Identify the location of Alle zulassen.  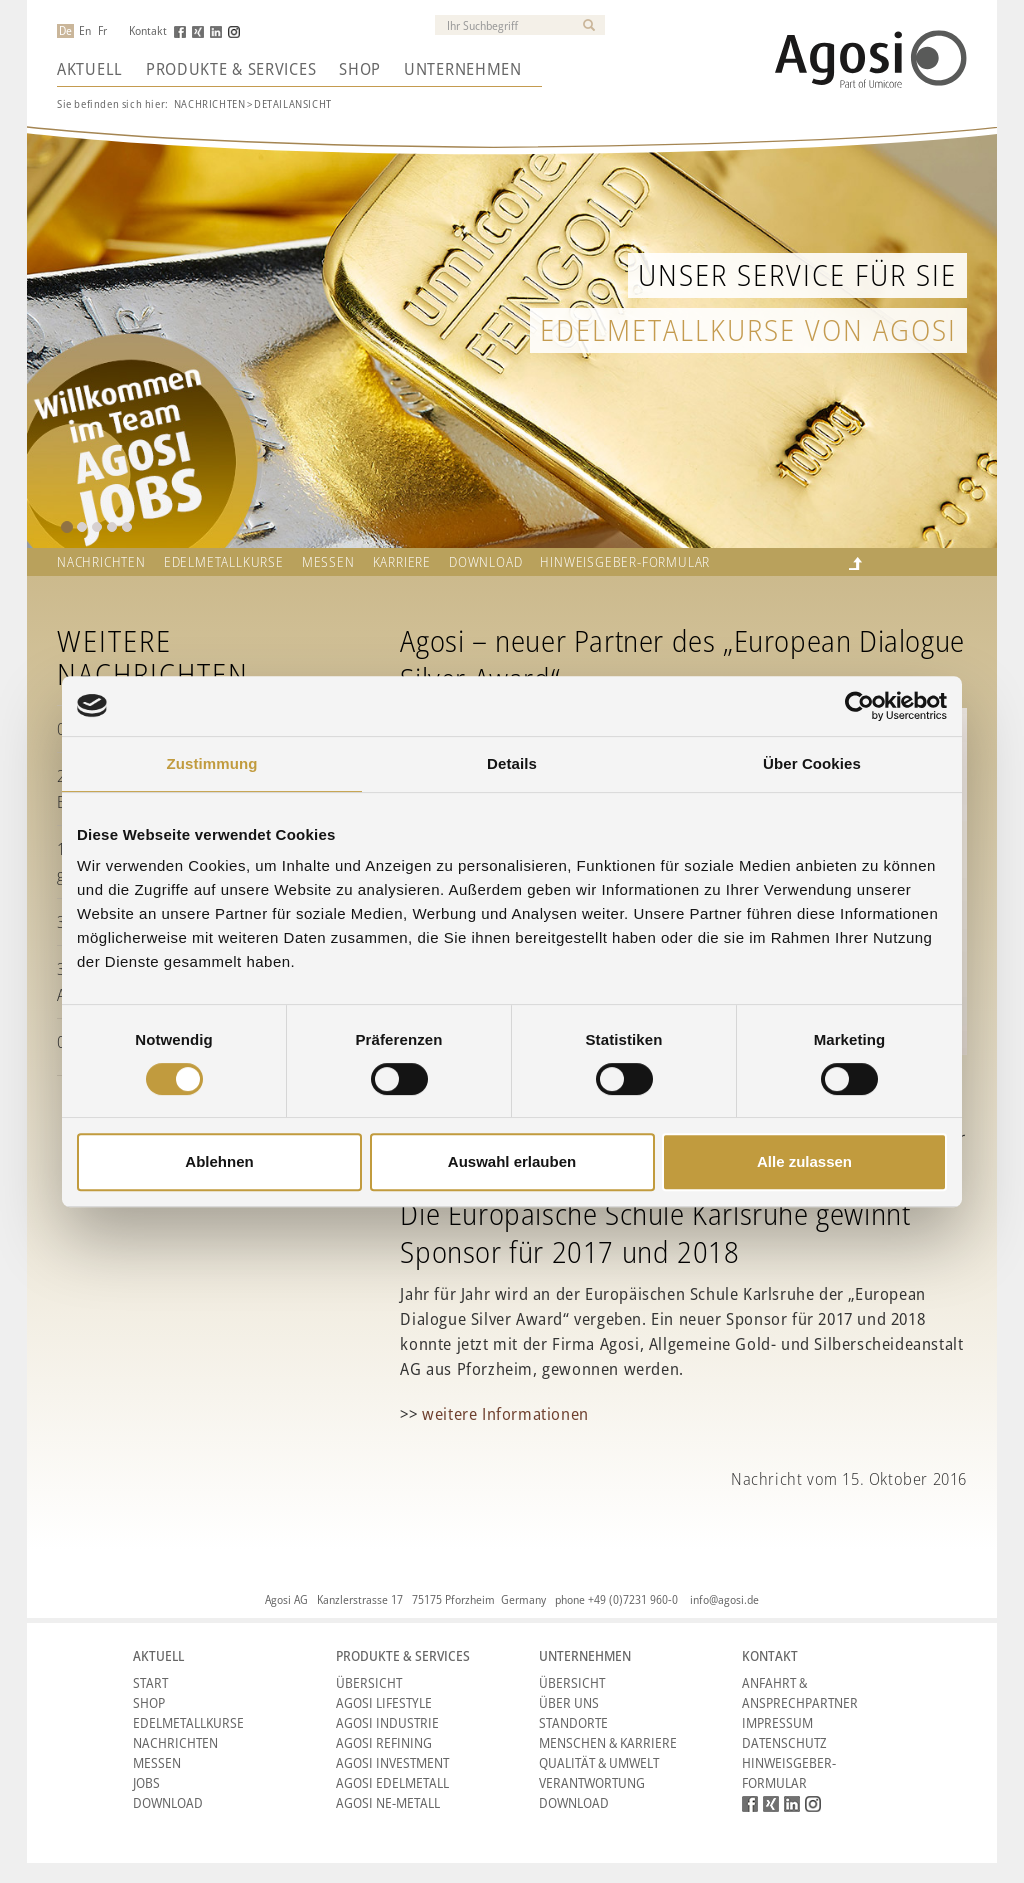
(804, 1161).